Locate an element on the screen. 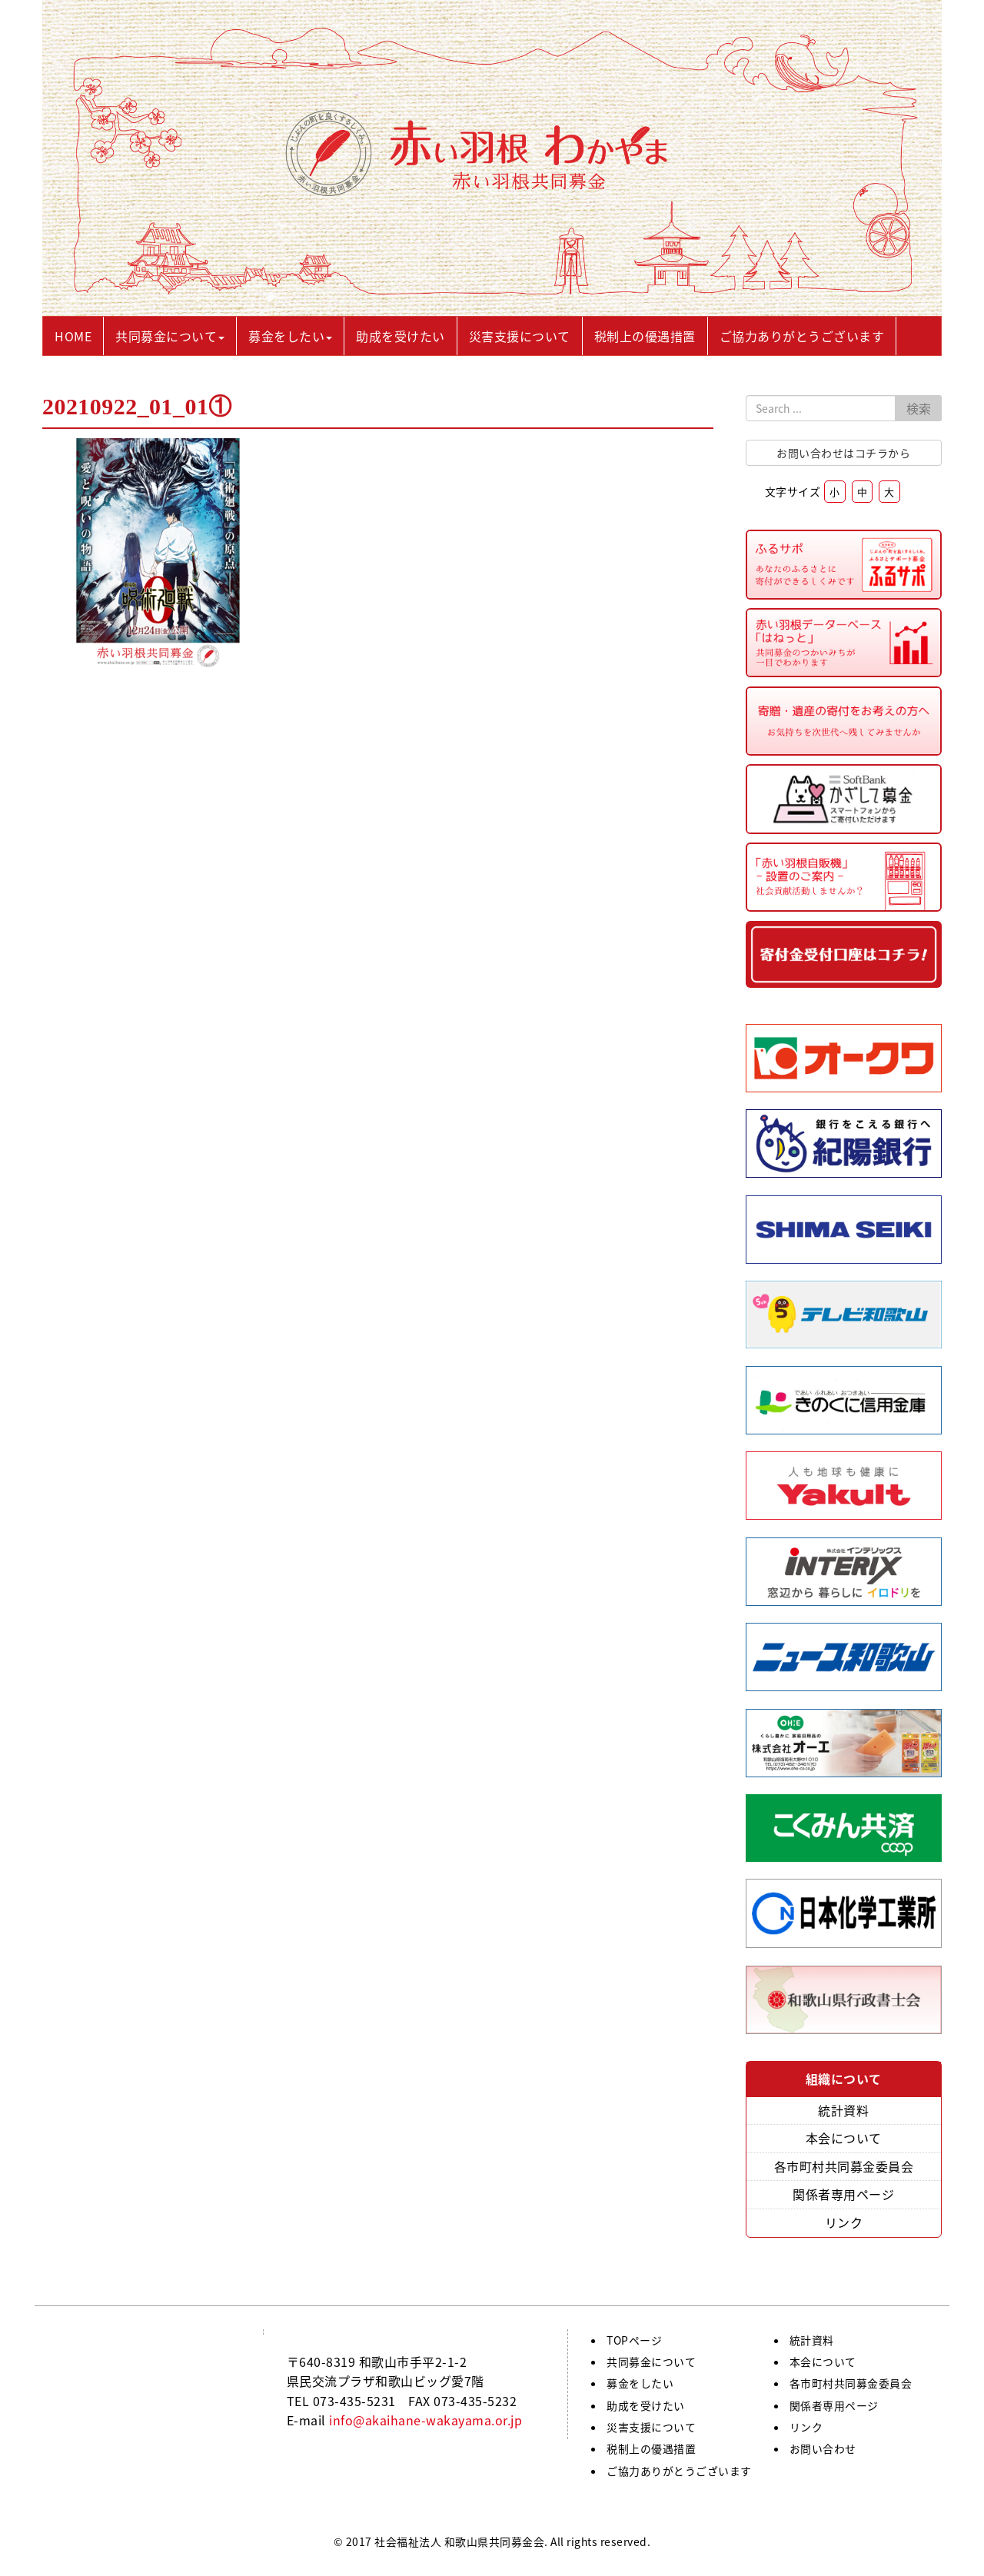  税制上の優遇措置 is located at coordinates (651, 2448).